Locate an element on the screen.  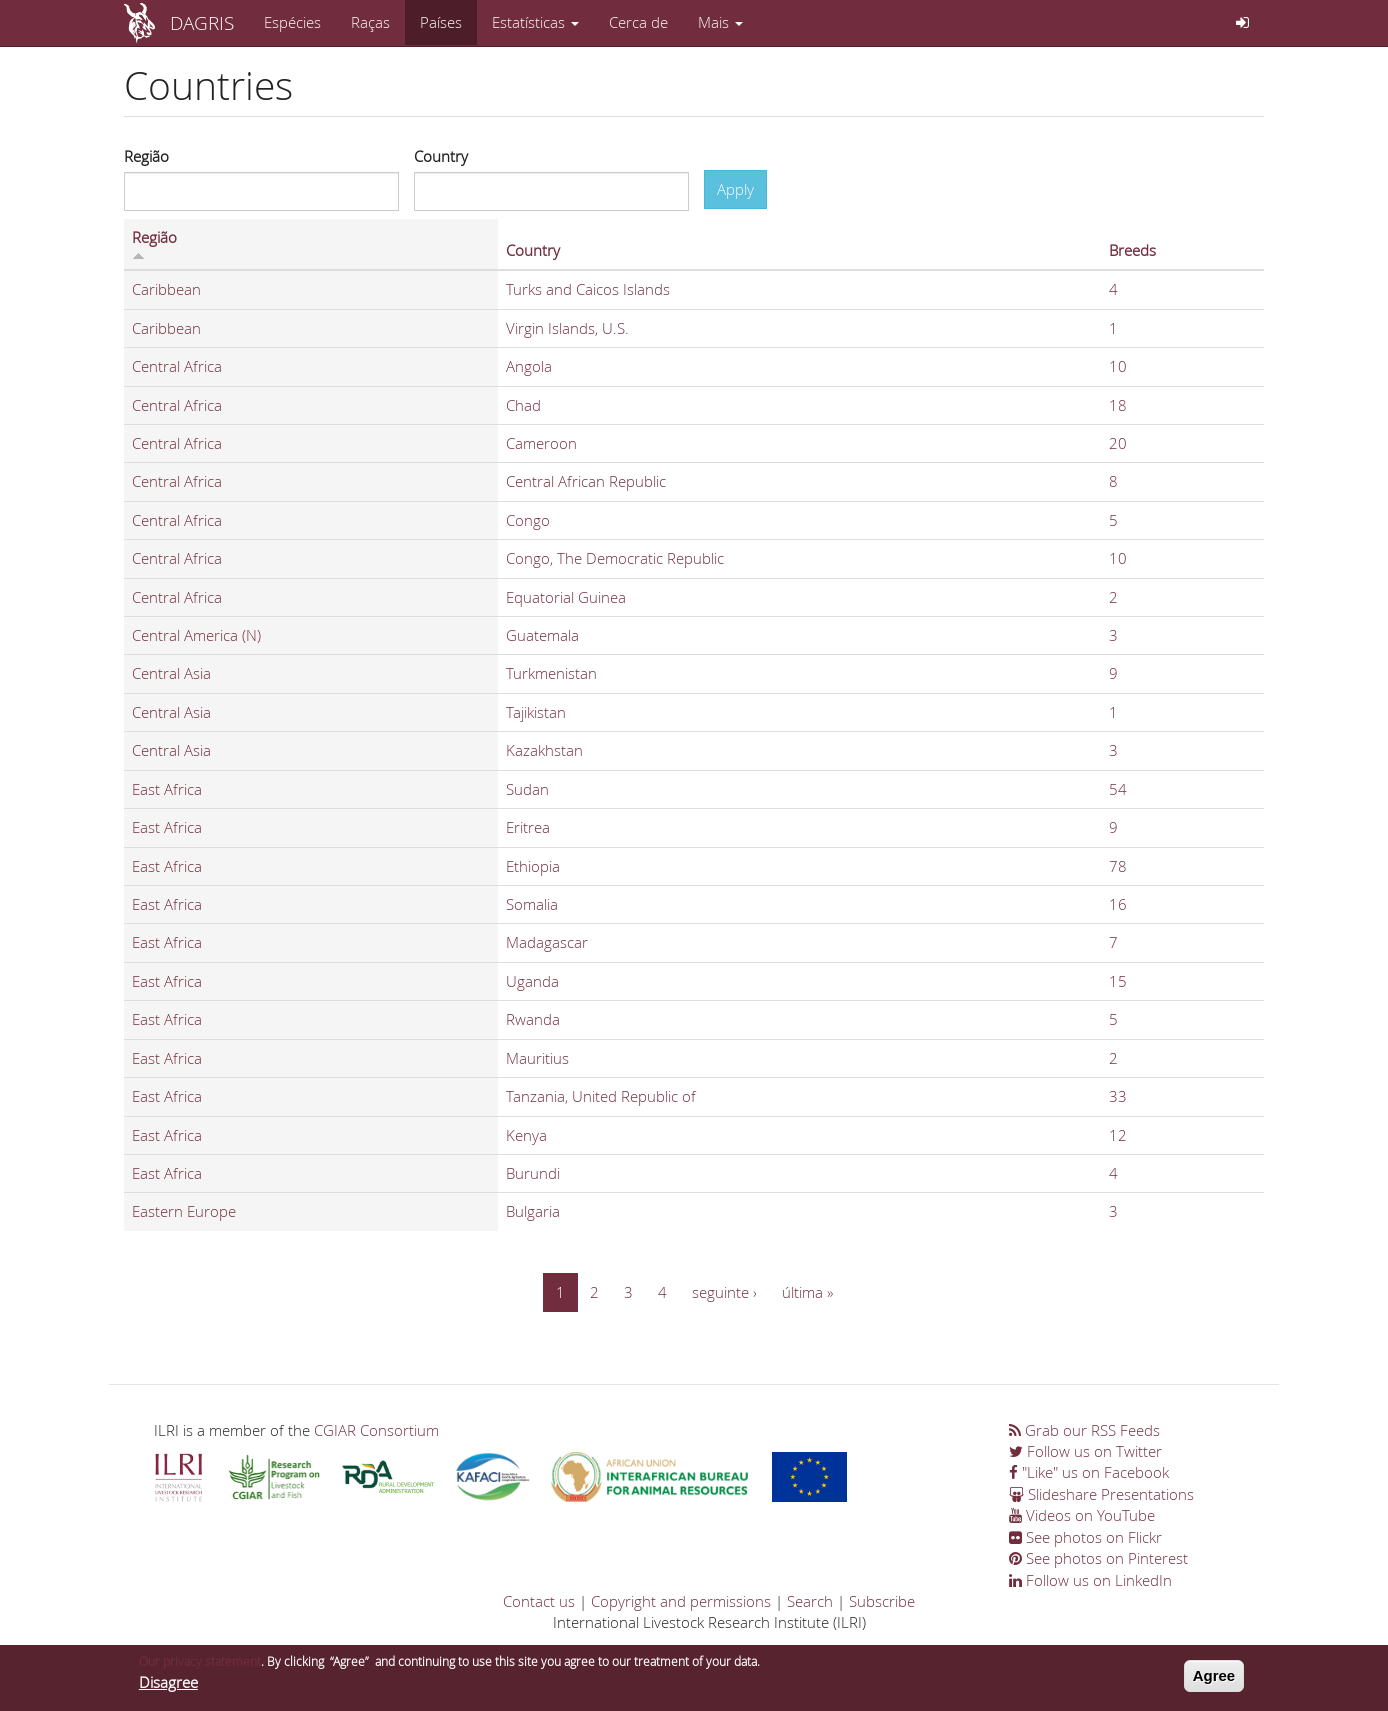
Central America (N) is located at coordinates (196, 635).